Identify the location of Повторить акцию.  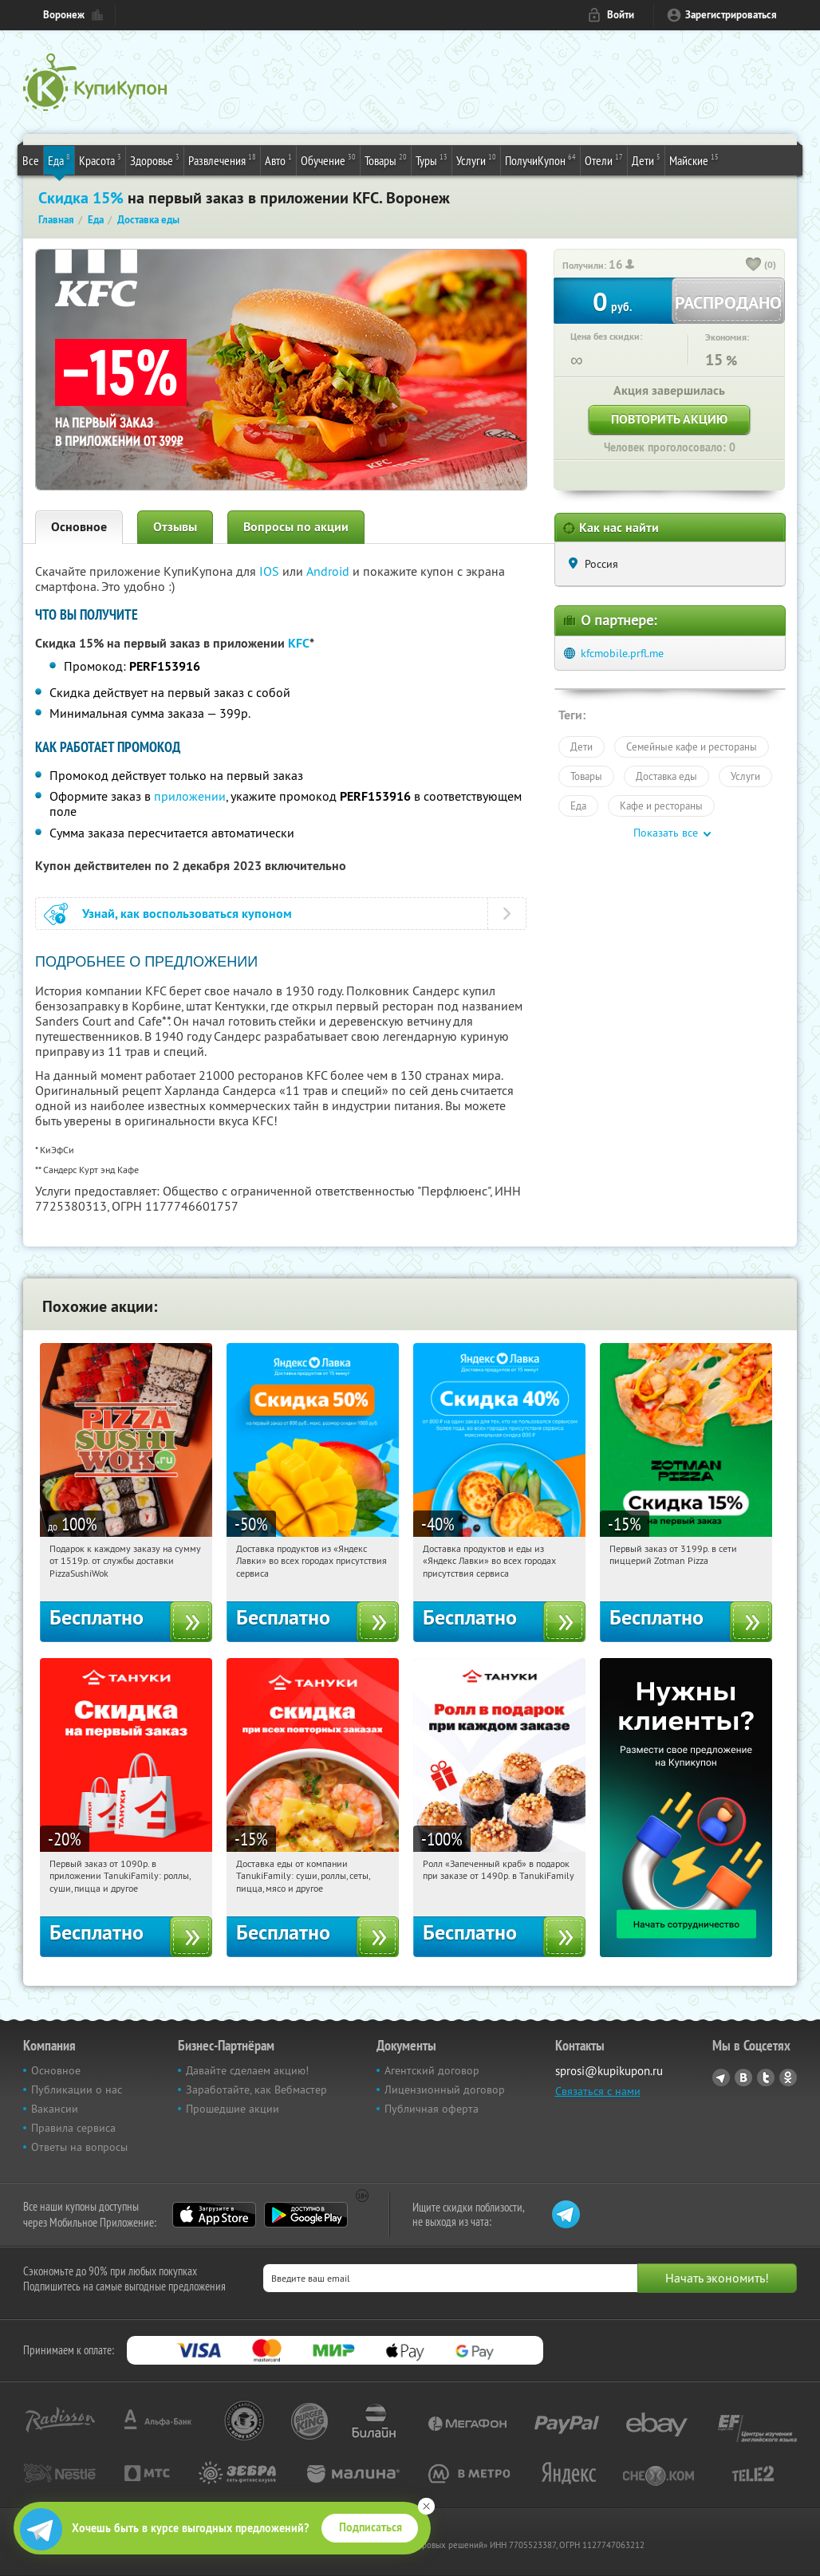
(669, 419).